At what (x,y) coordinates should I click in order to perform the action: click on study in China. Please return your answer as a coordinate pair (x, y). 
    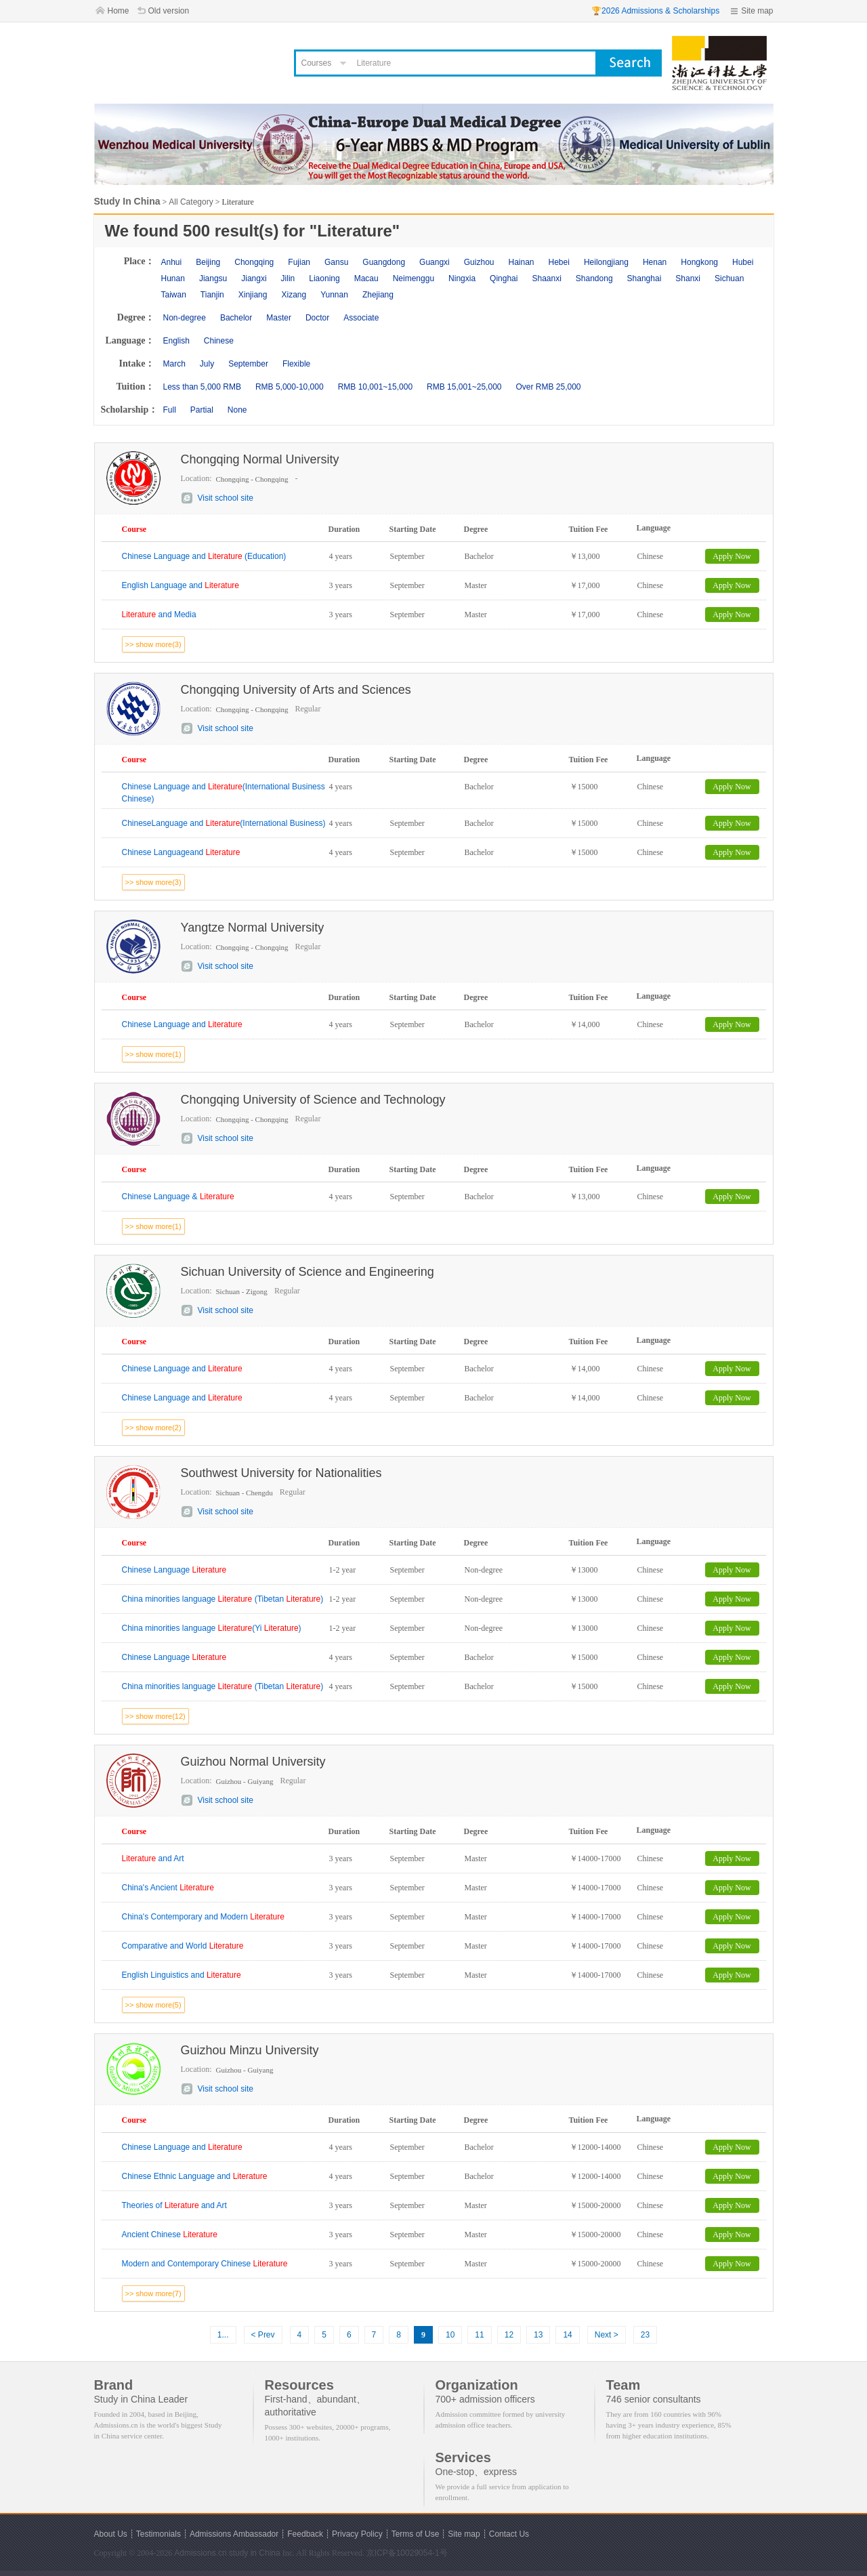
    Looking at the image, I should click on (254, 2553).